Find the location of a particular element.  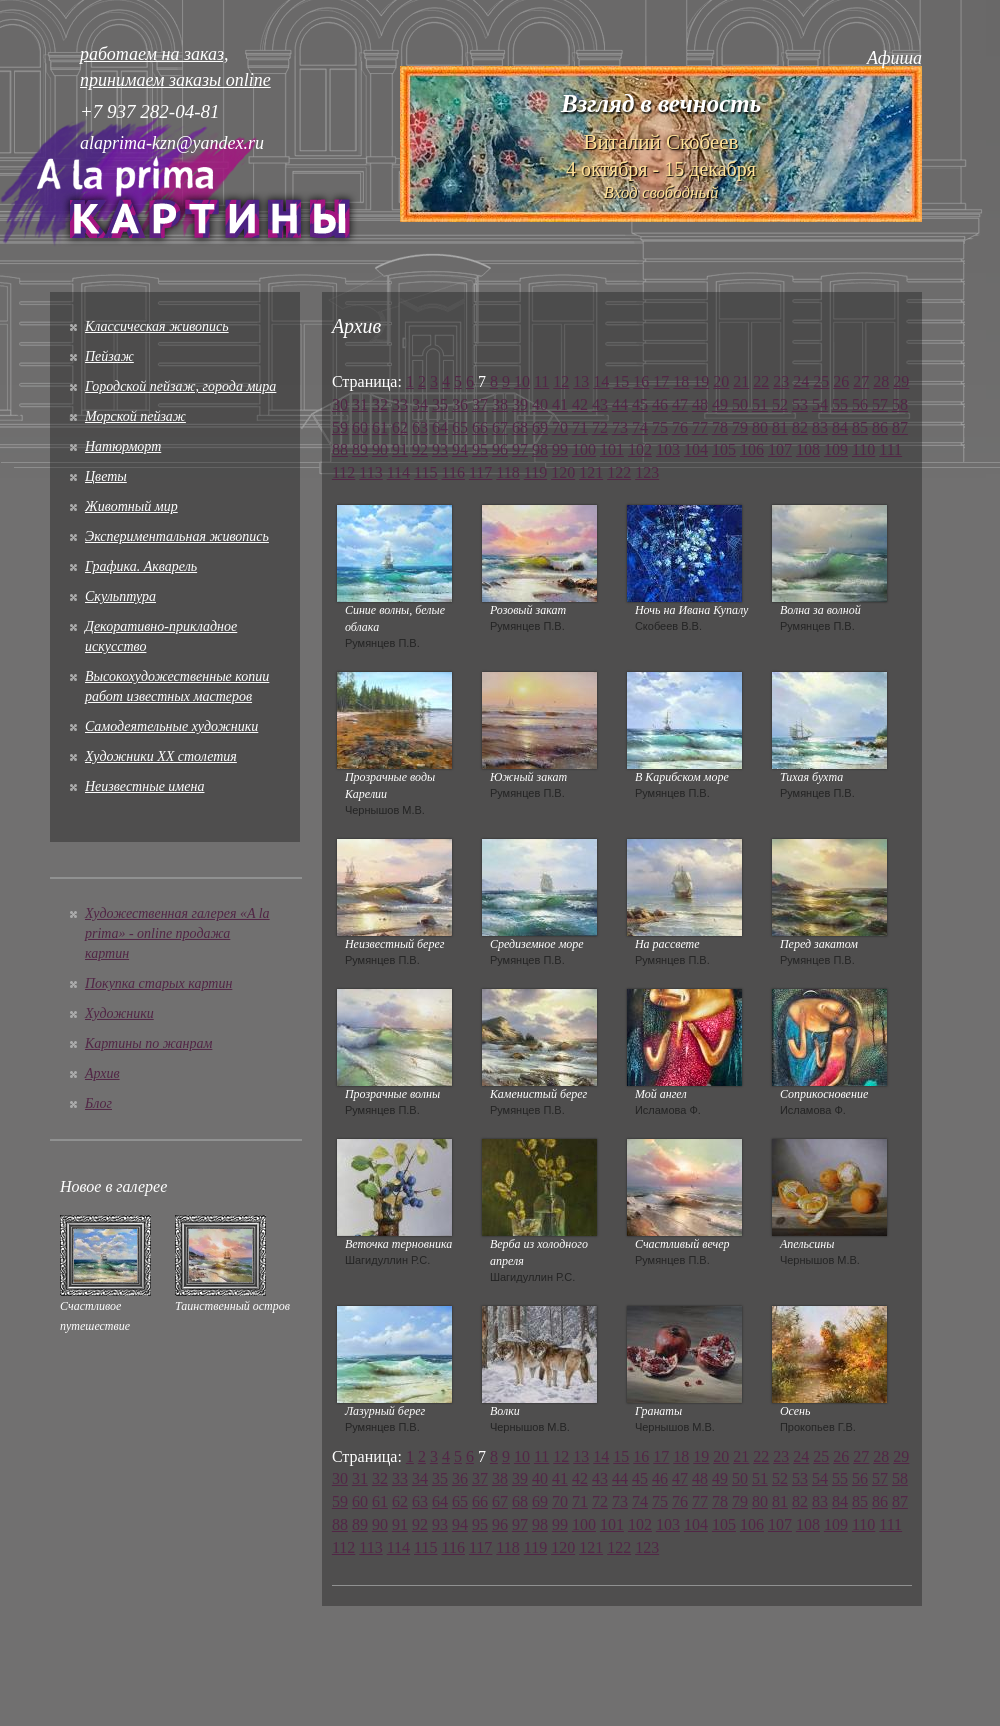

60 is located at coordinates (360, 427).